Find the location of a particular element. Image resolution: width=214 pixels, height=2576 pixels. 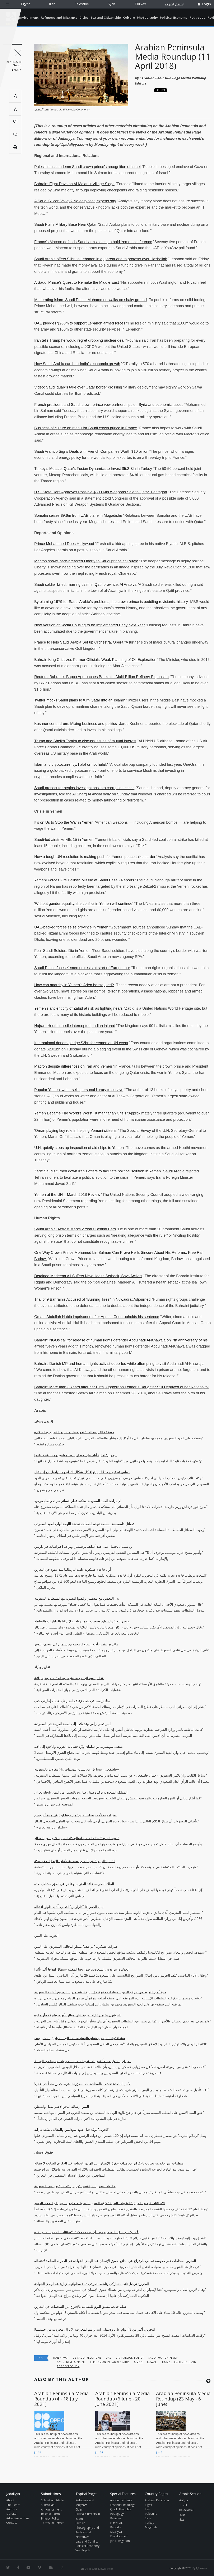

Reviews is located at coordinates (115, 2518).